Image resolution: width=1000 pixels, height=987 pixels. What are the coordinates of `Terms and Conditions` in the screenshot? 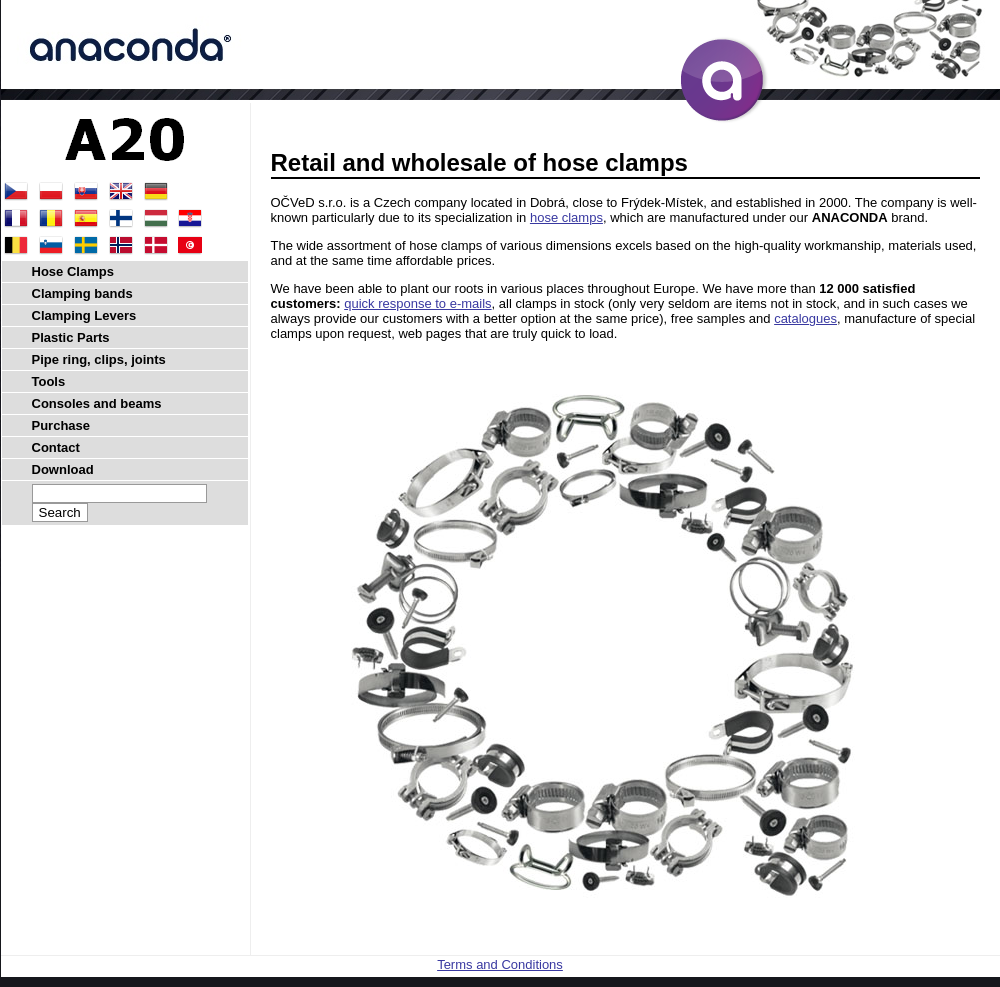 It's located at (500, 964).